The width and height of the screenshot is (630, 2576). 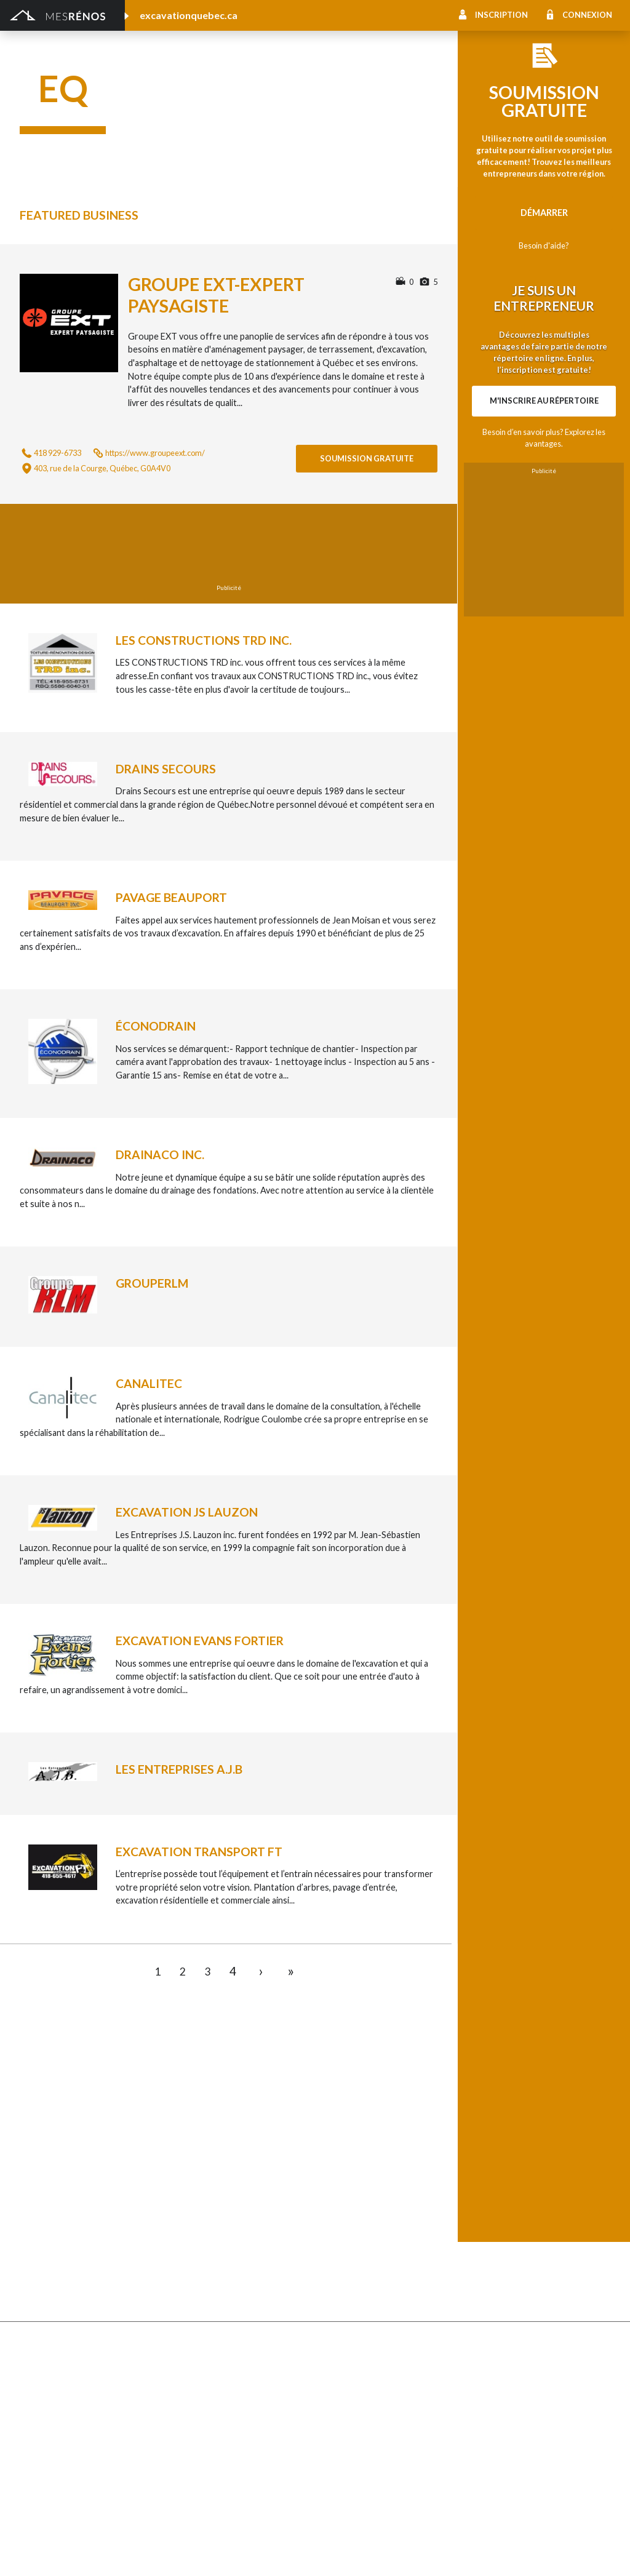 I want to click on Éclairage, so click(x=37, y=2385).